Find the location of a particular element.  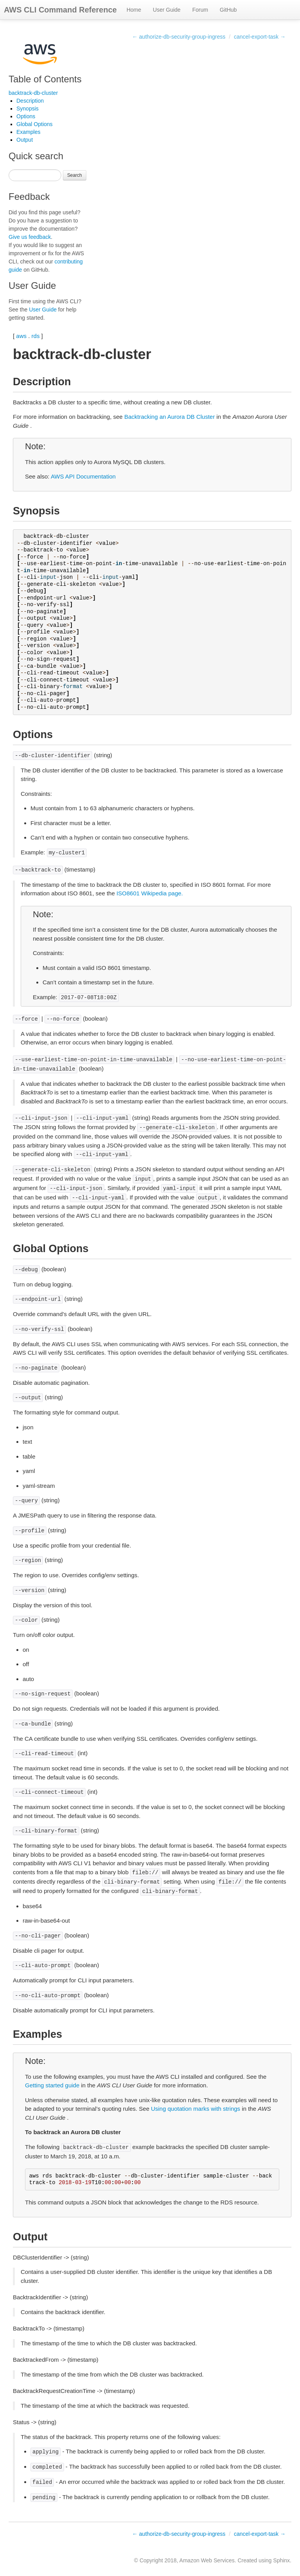

Examples is located at coordinates (28, 132).